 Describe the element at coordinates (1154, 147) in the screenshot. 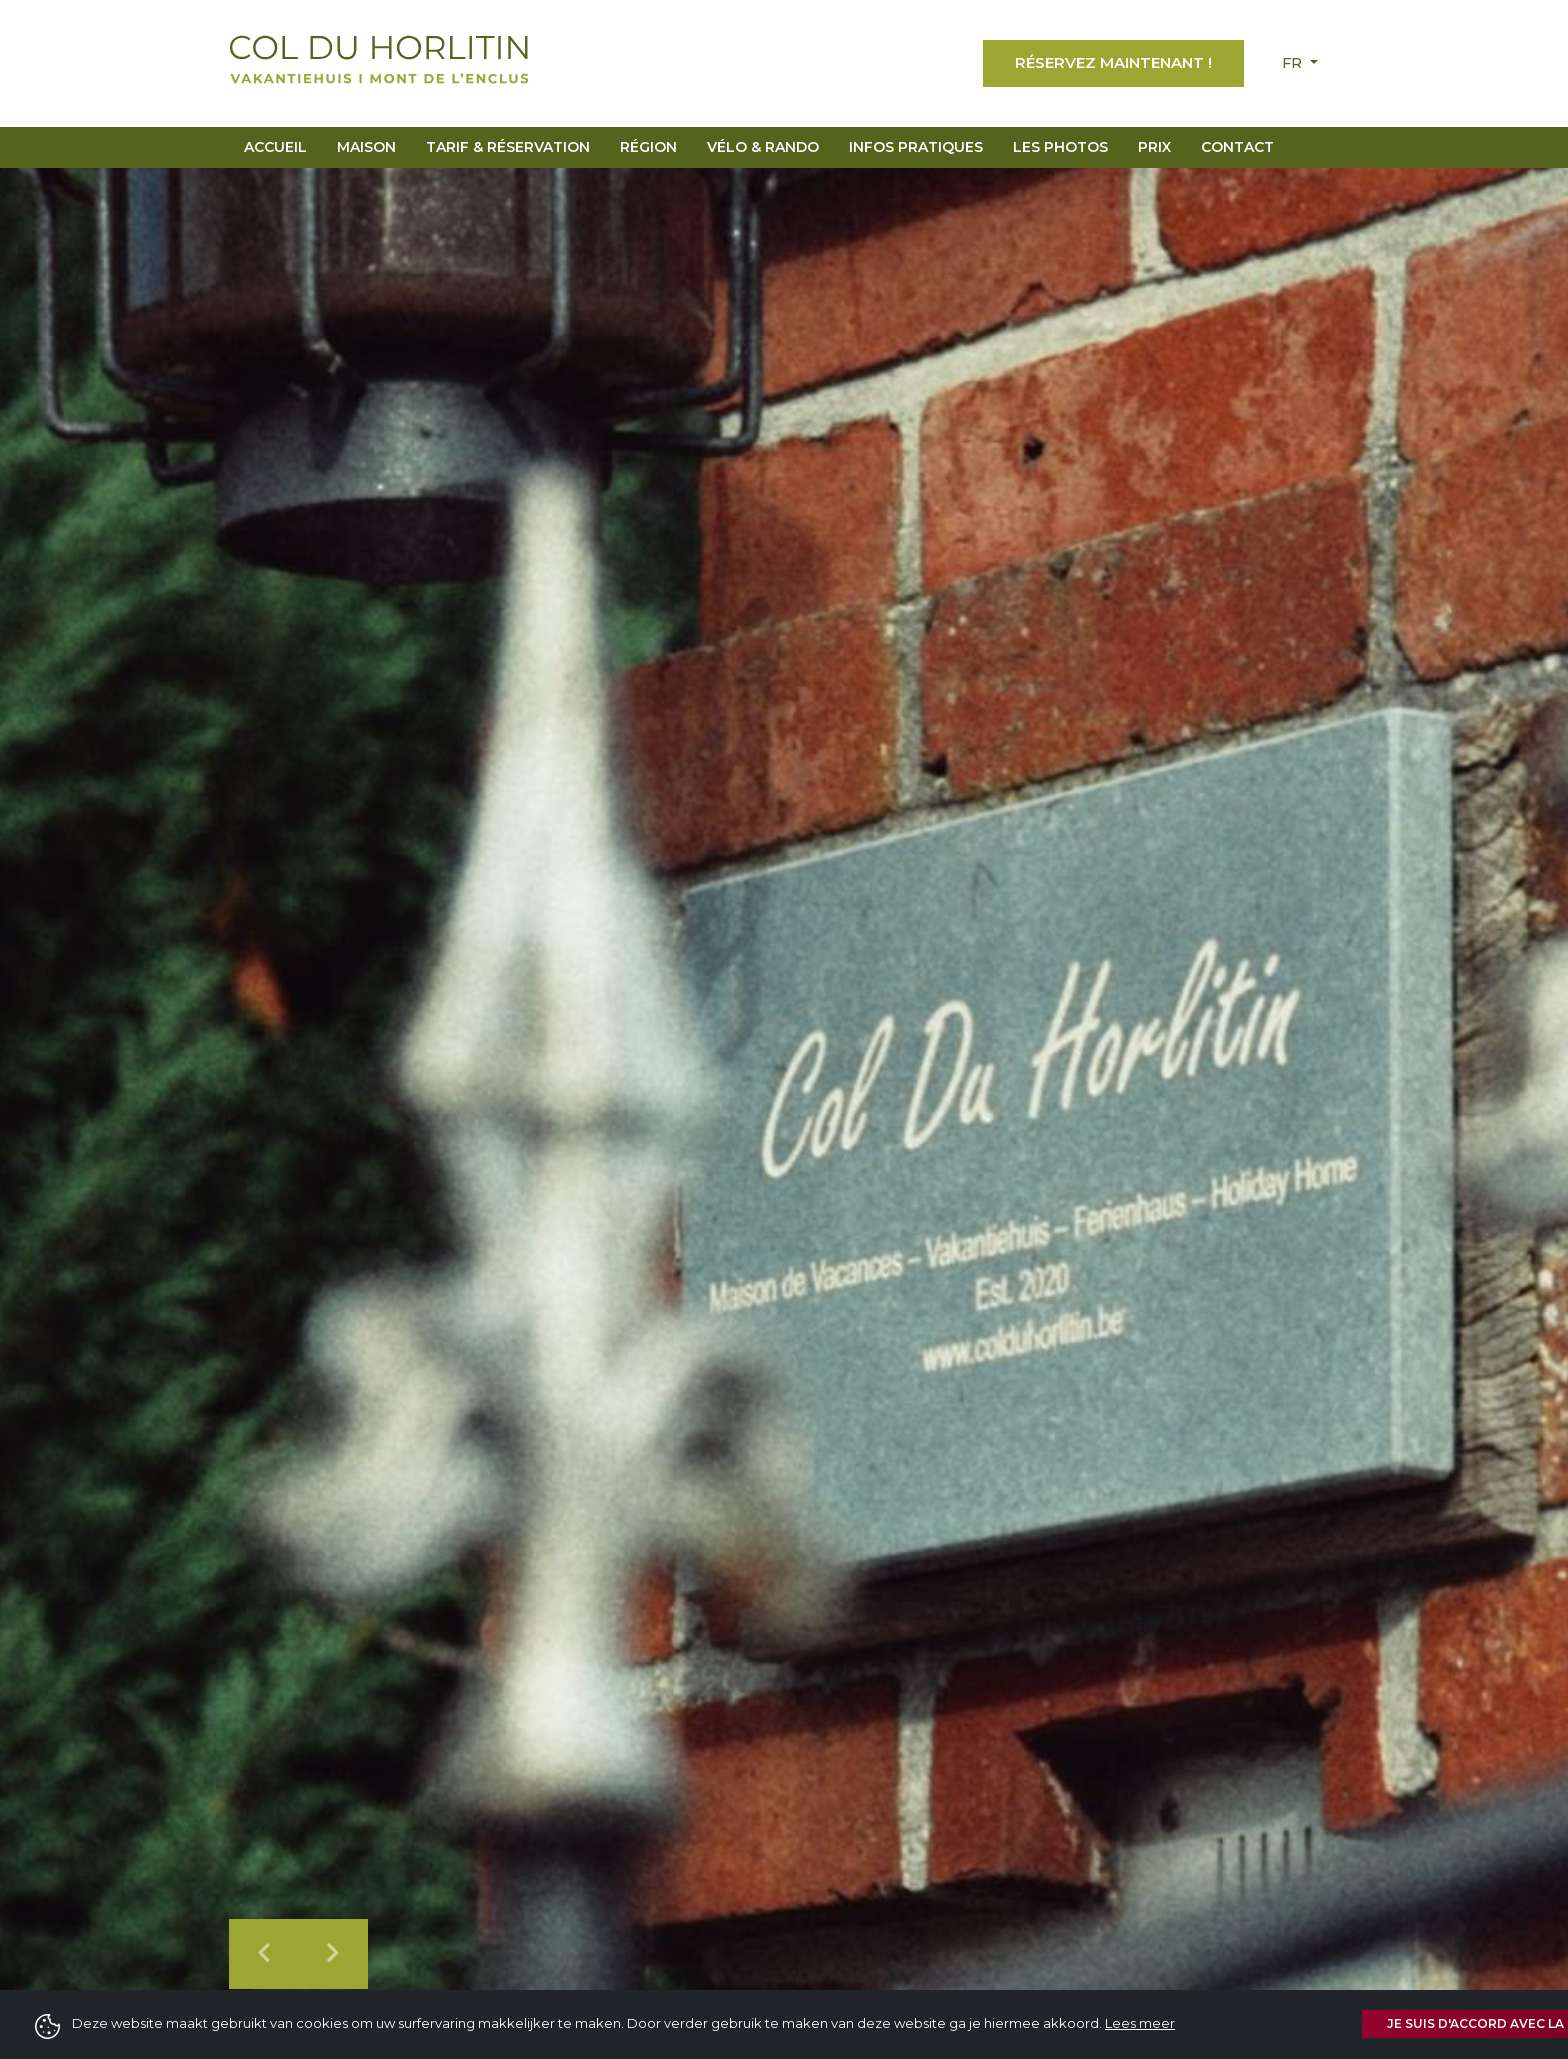

I see `Prix` at that location.